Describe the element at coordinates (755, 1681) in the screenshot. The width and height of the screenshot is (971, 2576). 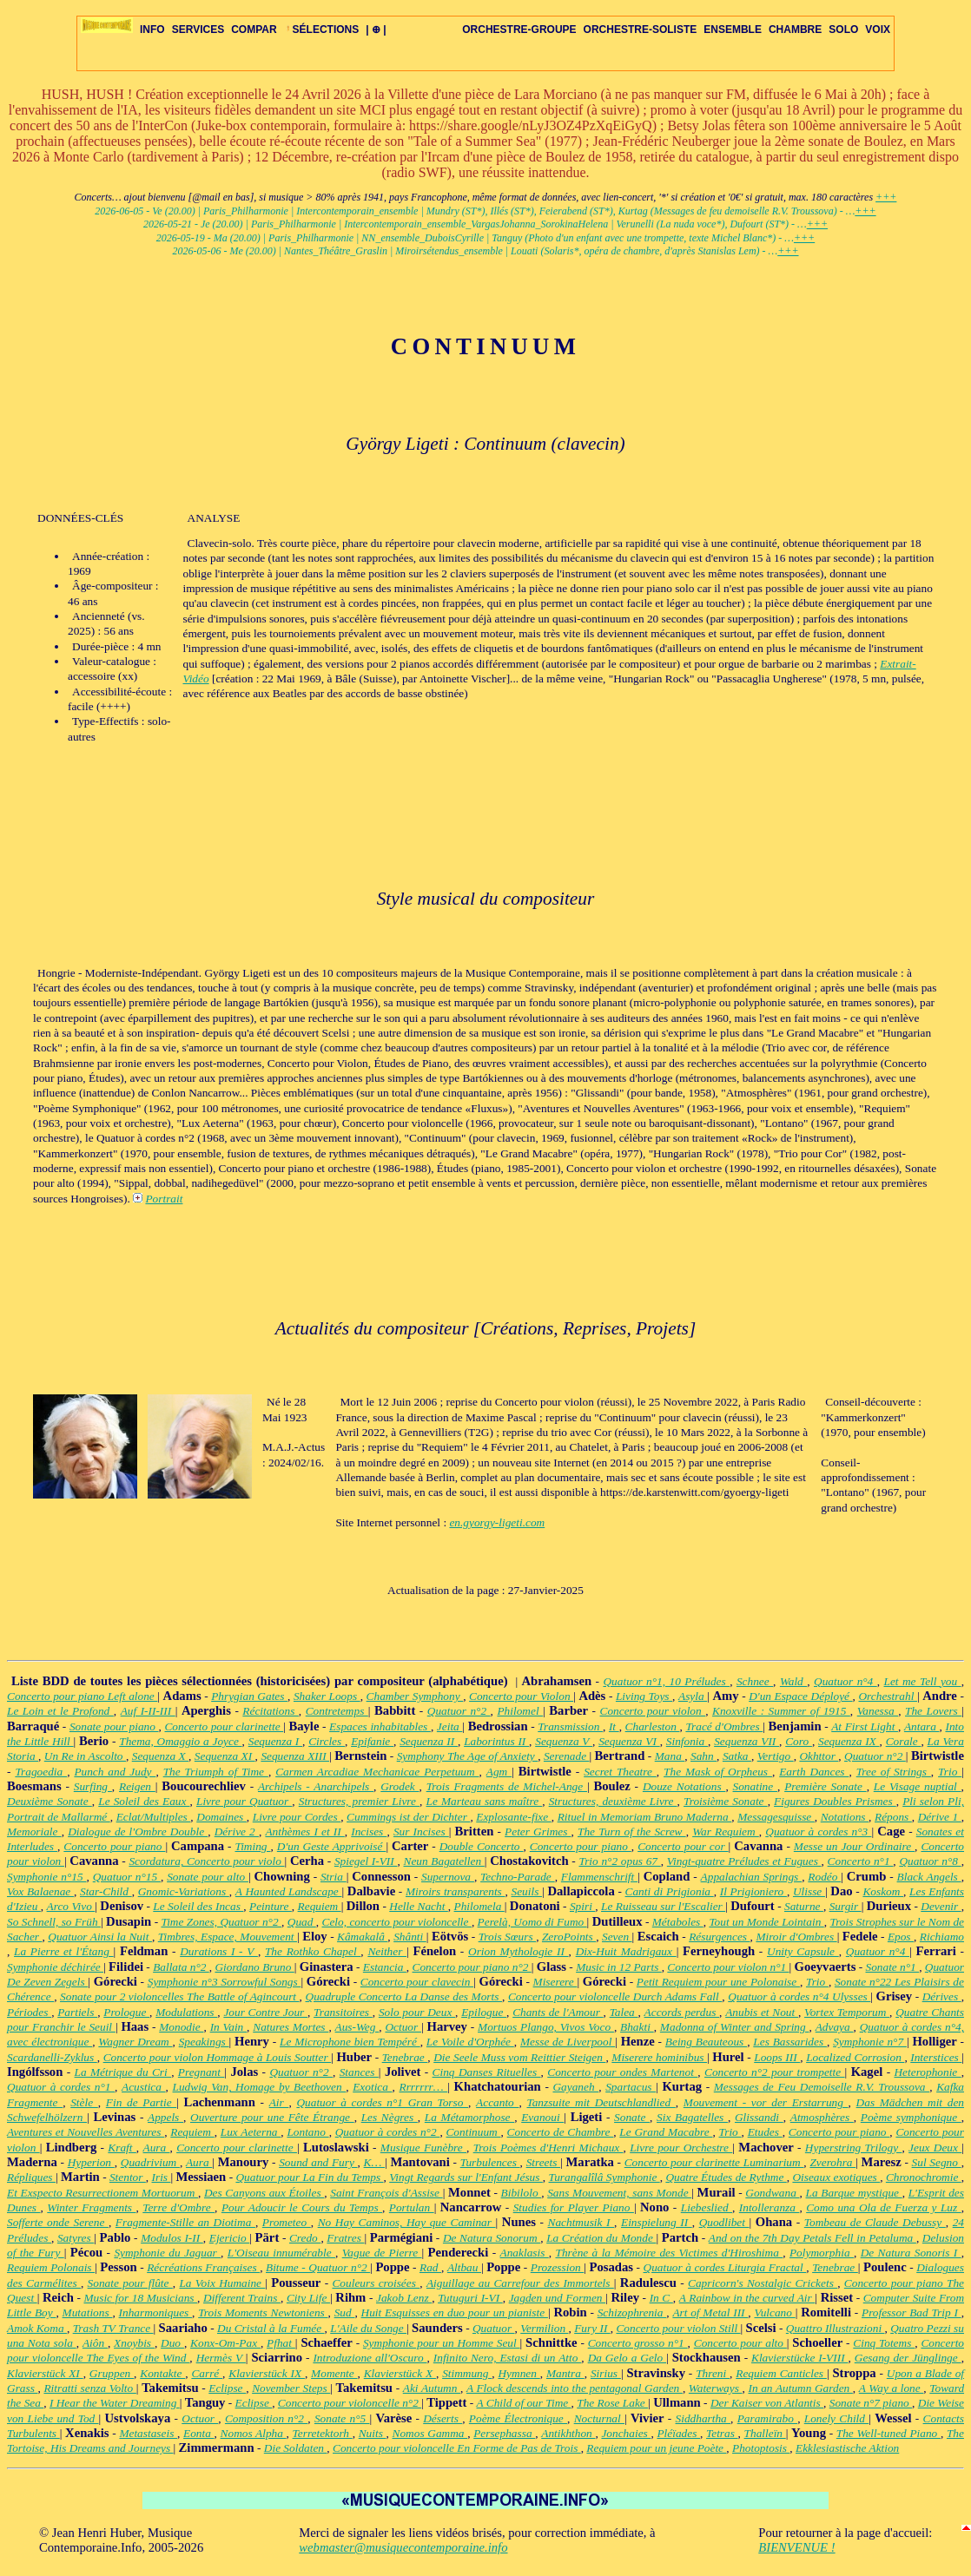
I see `Schnee` at that location.